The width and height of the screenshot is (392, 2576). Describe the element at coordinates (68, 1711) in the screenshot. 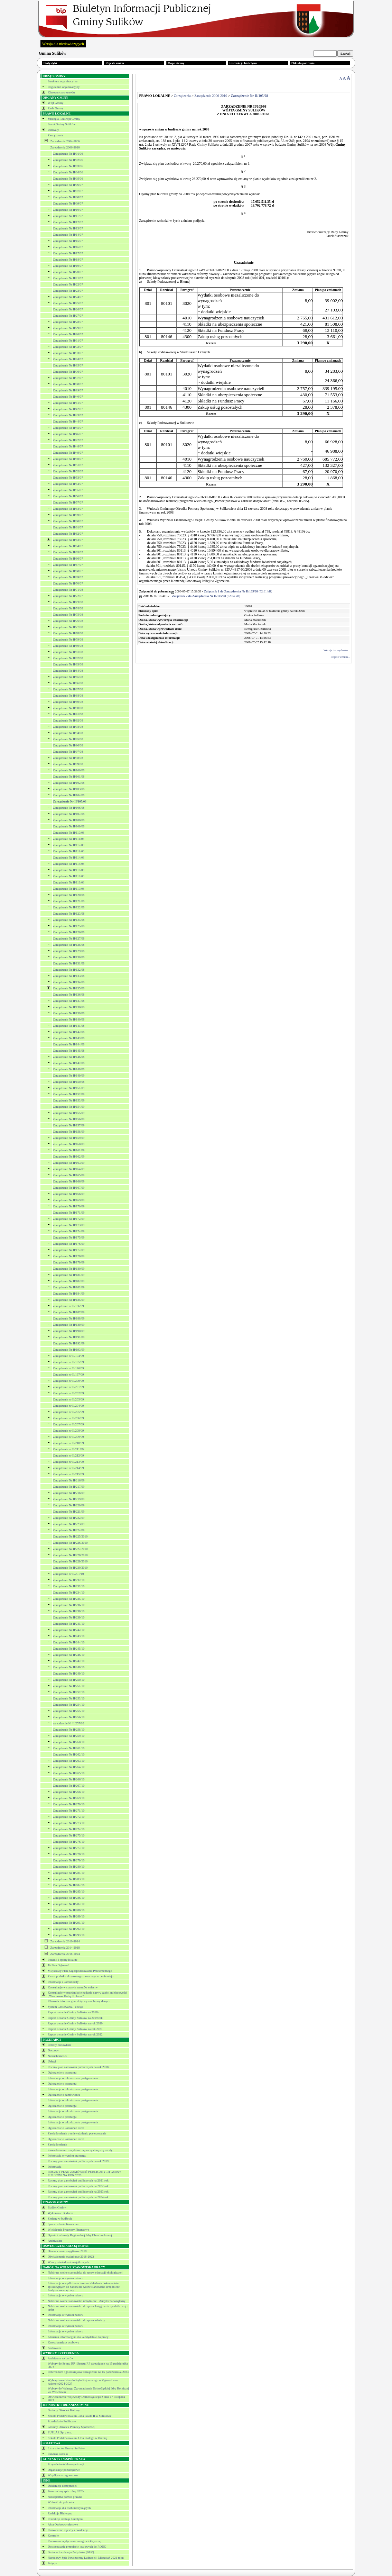

I see `Zarządzenie Nr II/255/10` at that location.